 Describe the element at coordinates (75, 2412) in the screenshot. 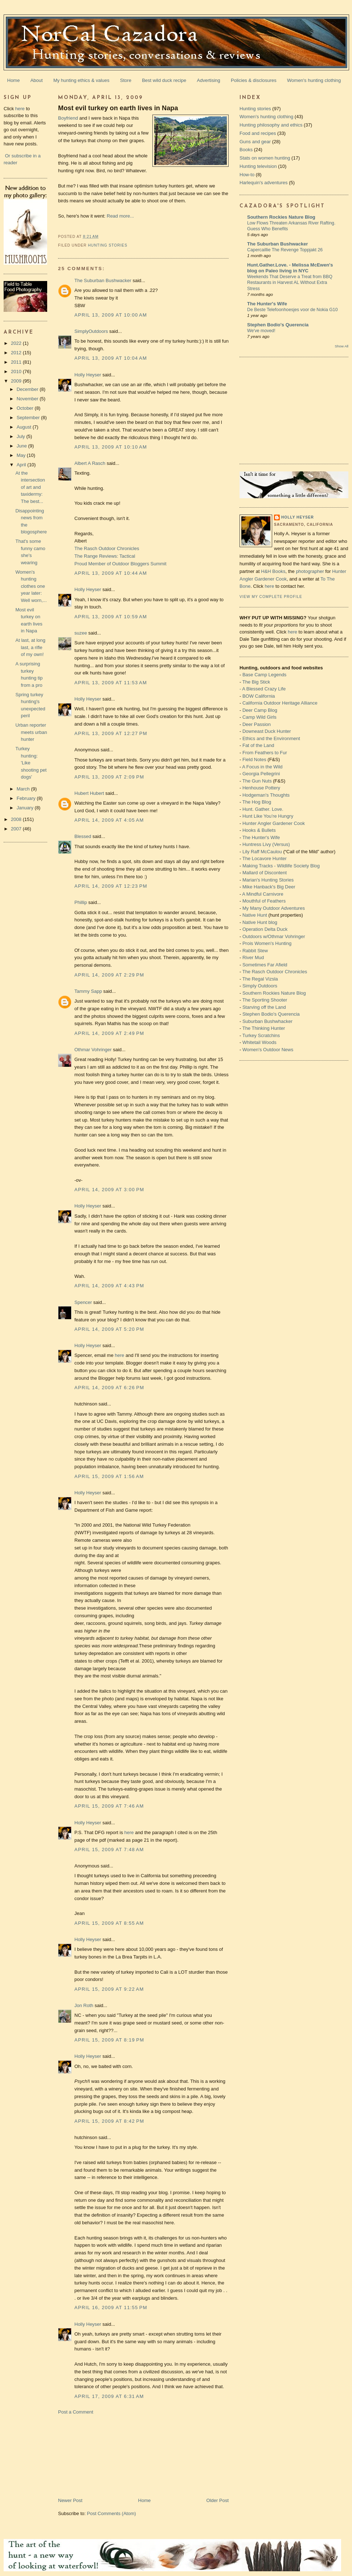

I see `Post a Comment` at that location.